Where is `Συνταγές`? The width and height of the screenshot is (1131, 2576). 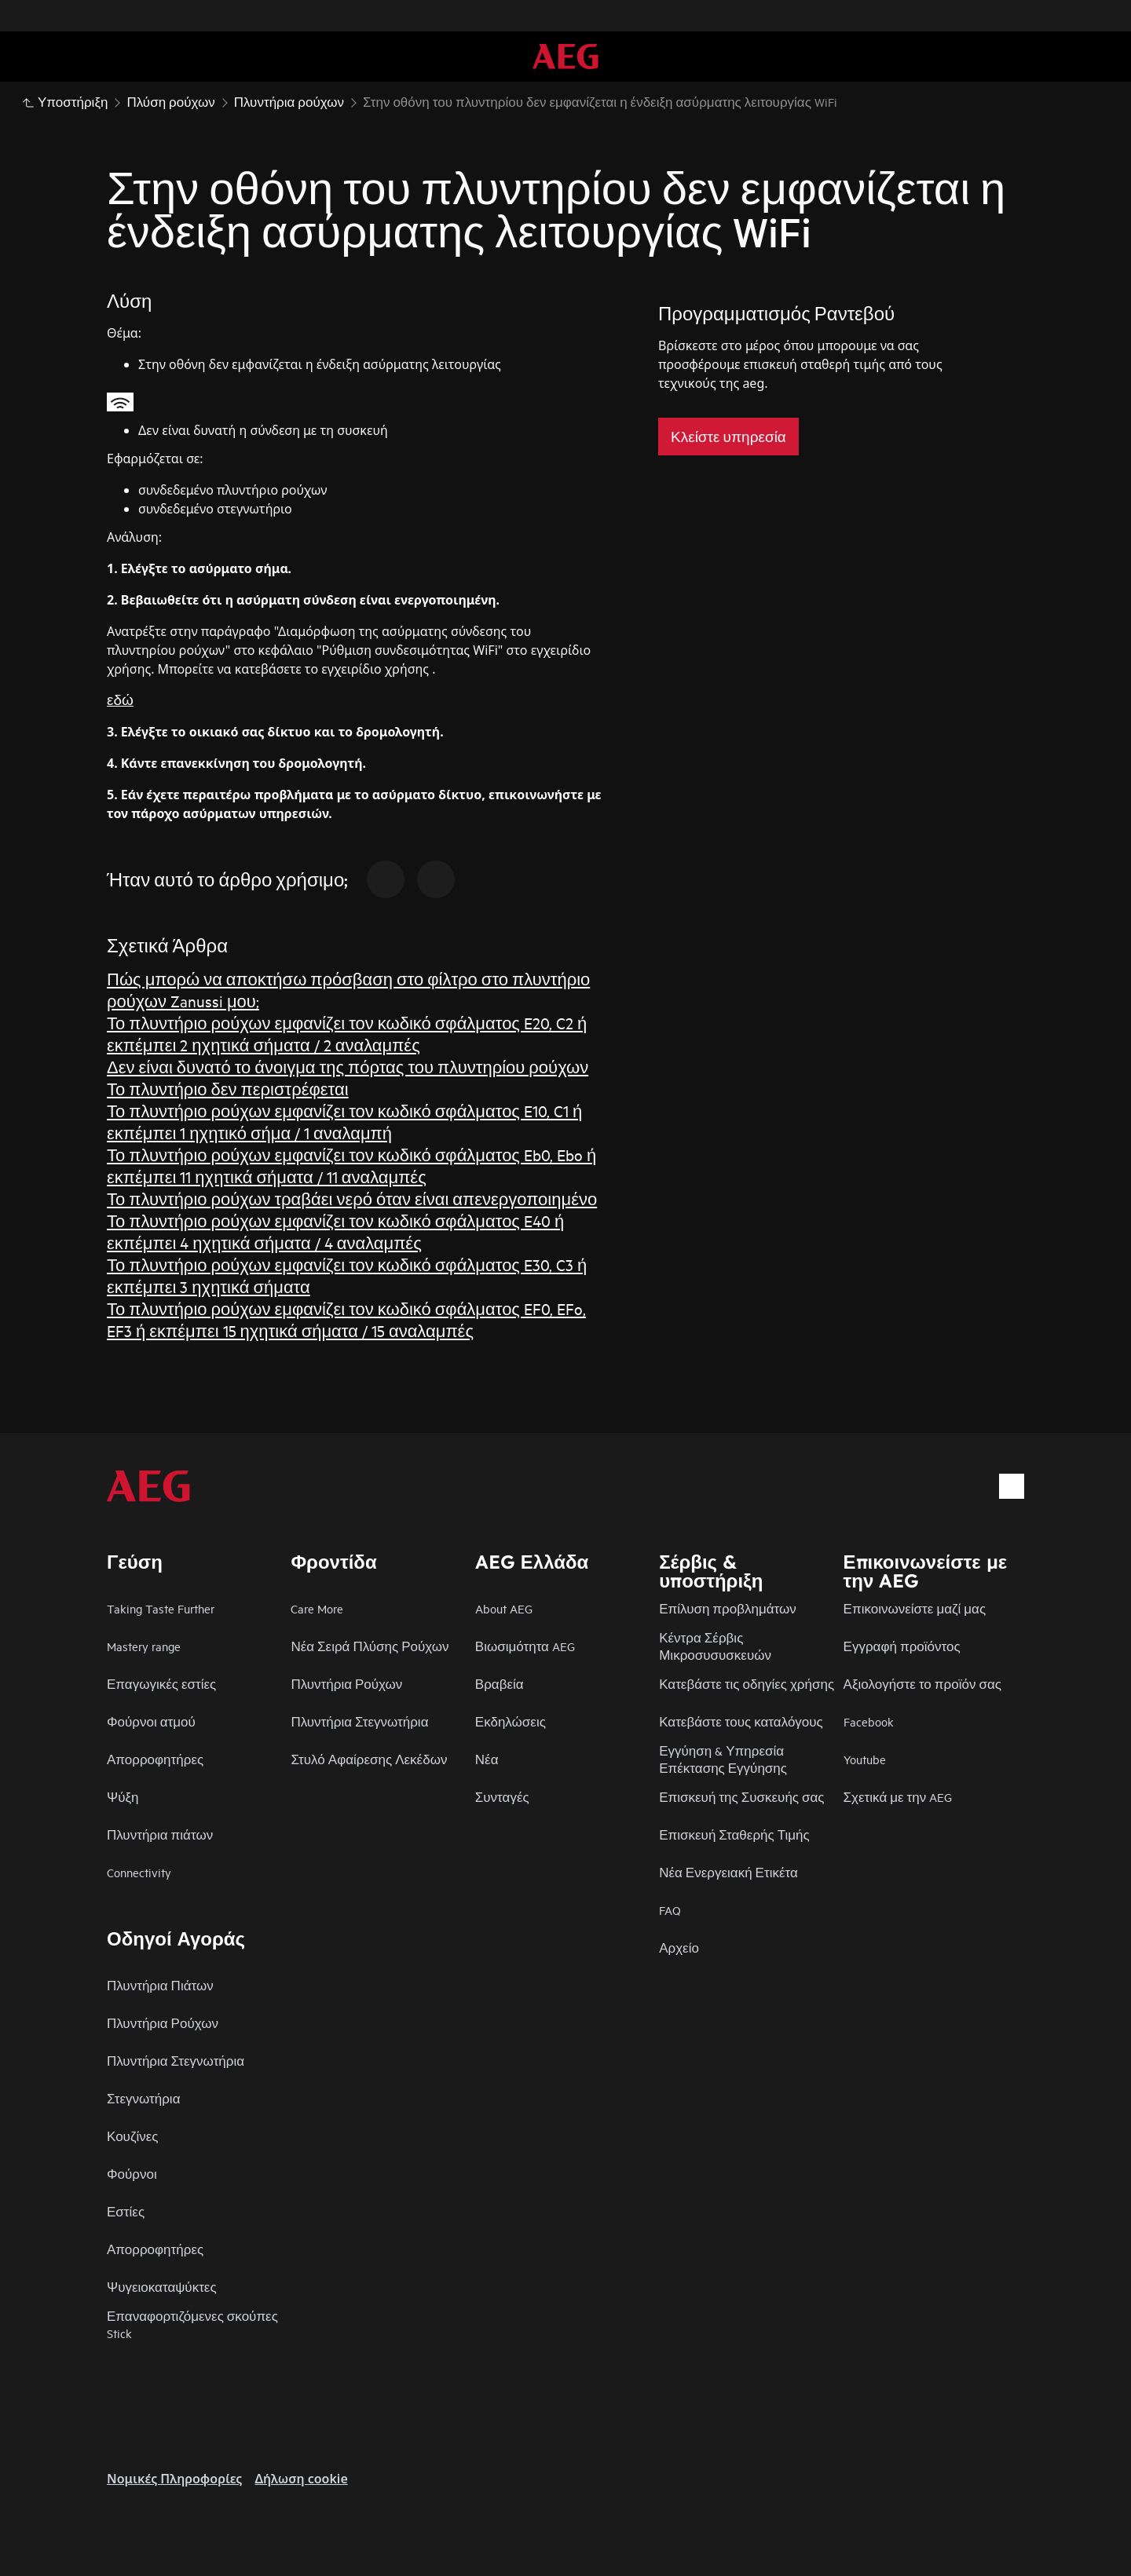
Συνταγές is located at coordinates (502, 1796).